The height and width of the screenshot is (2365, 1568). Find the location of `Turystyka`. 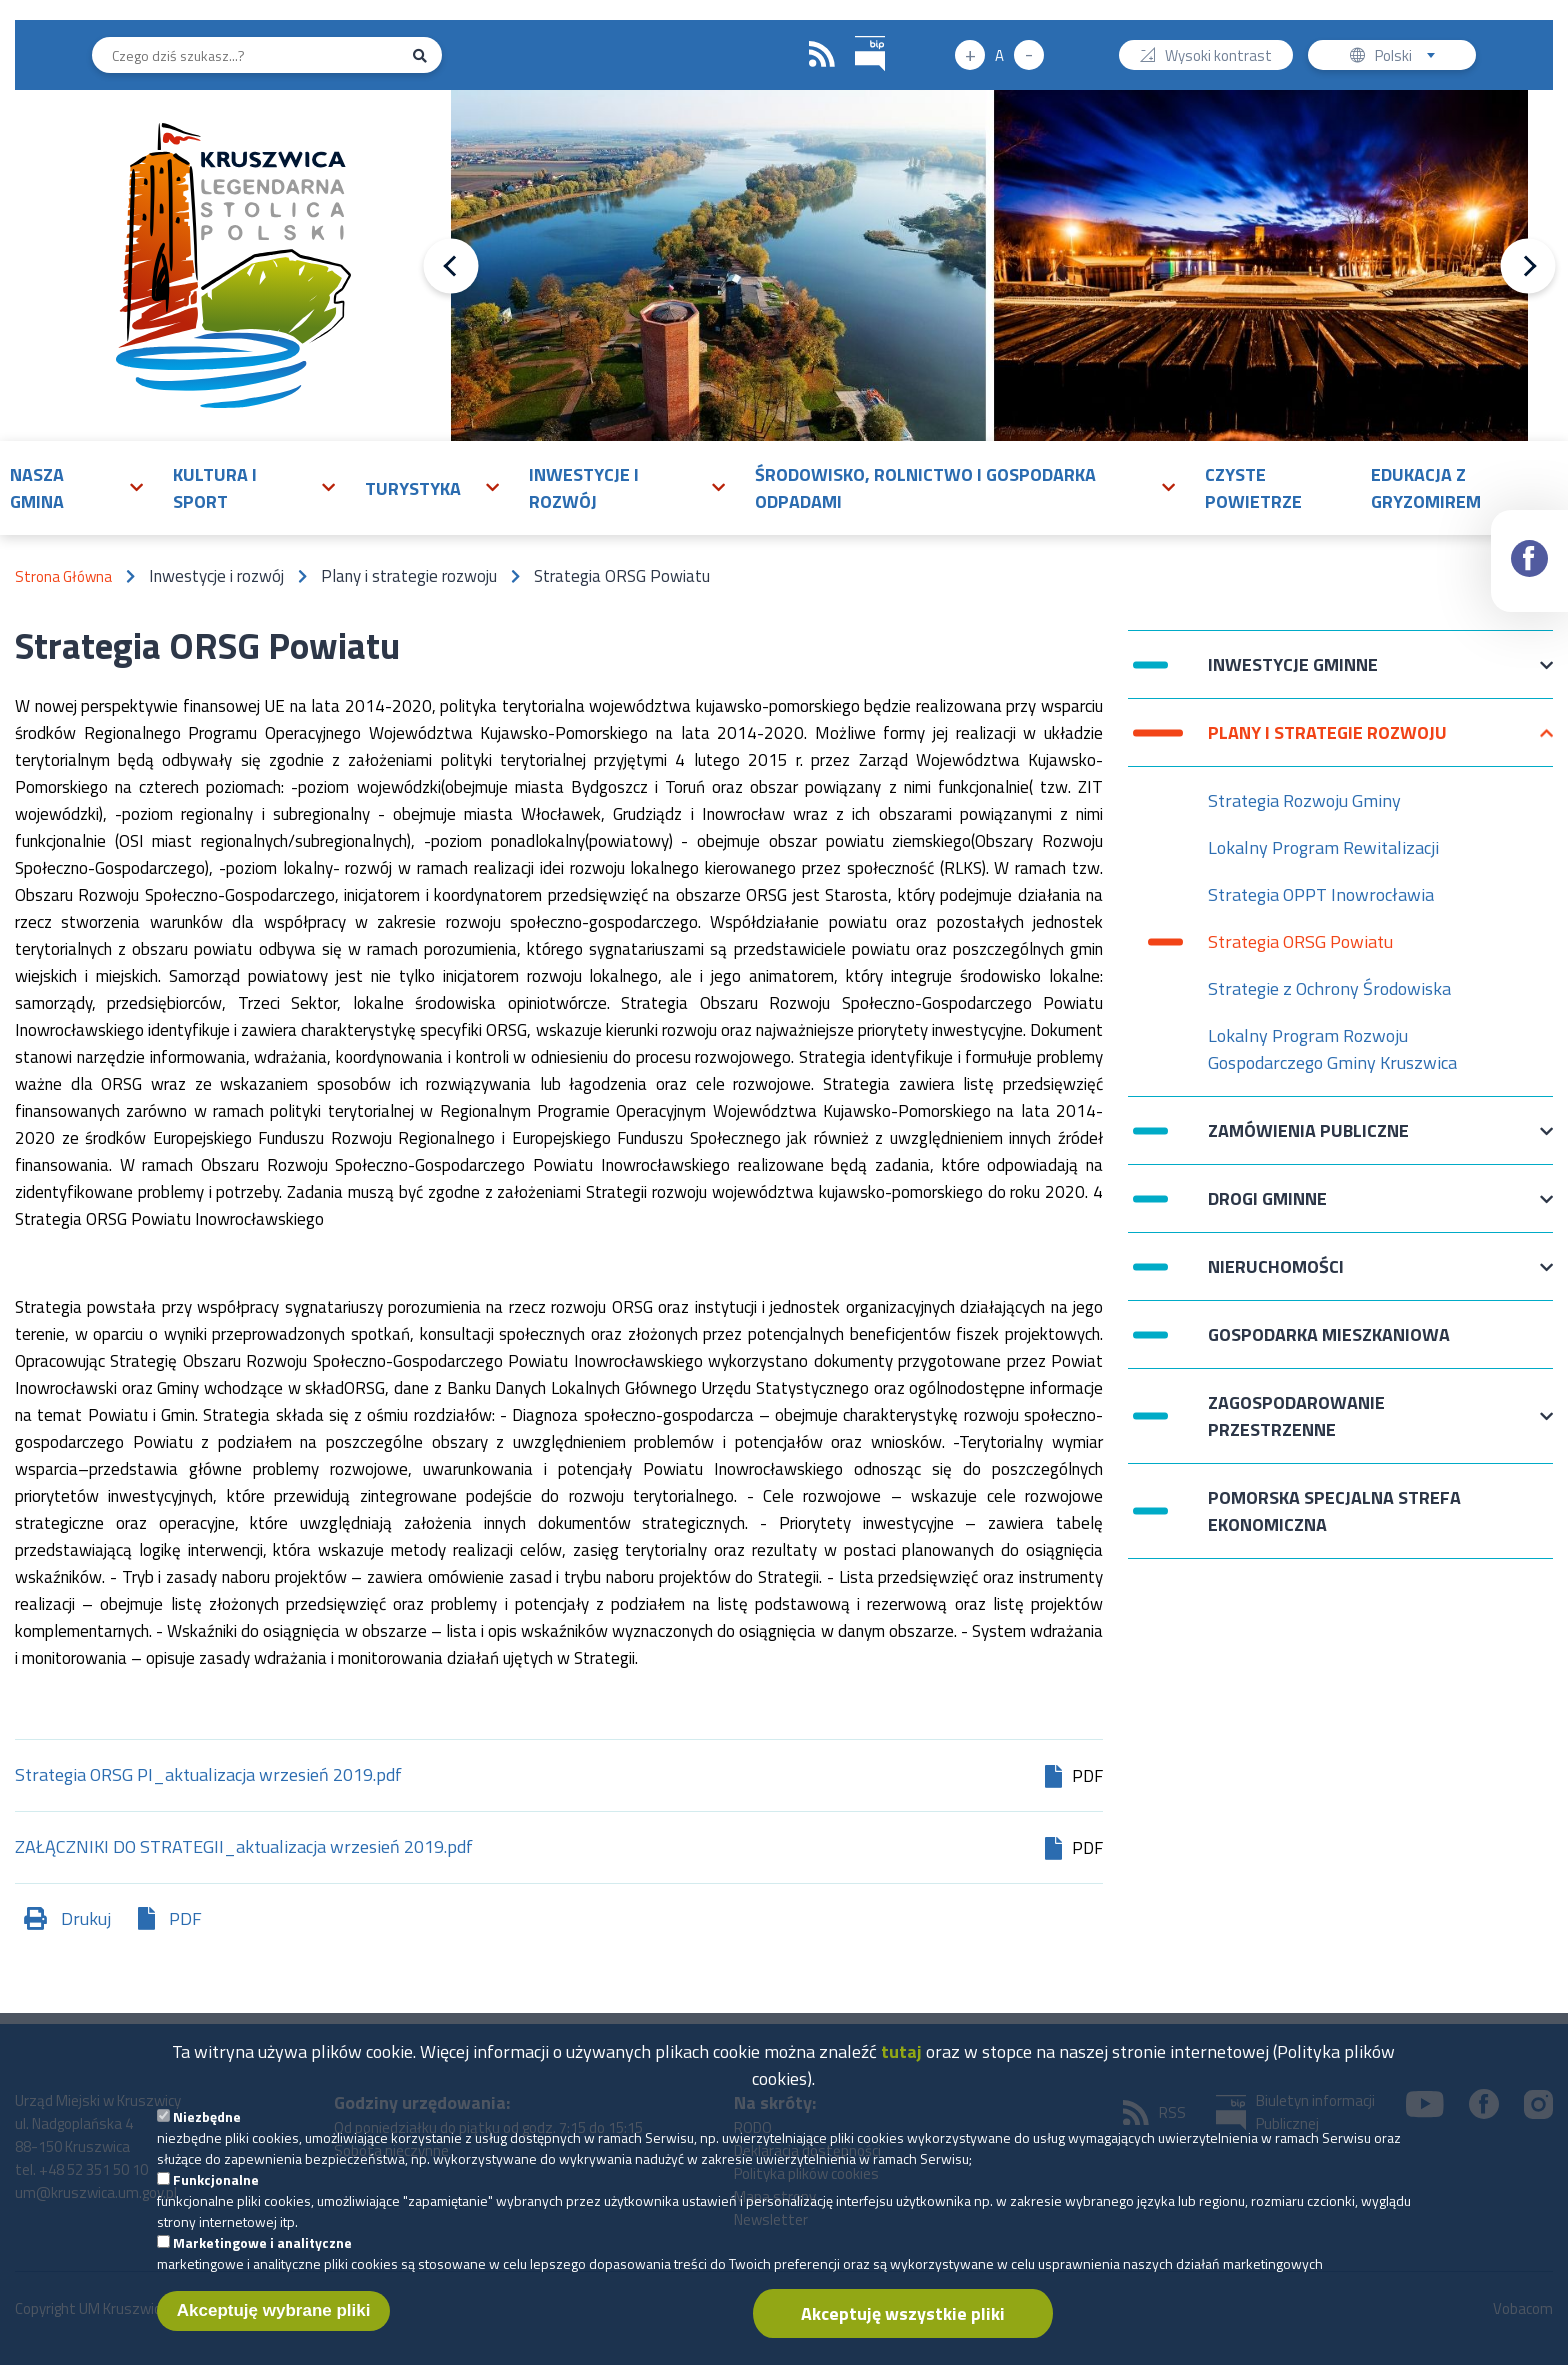

Turystyka is located at coordinates (413, 488).